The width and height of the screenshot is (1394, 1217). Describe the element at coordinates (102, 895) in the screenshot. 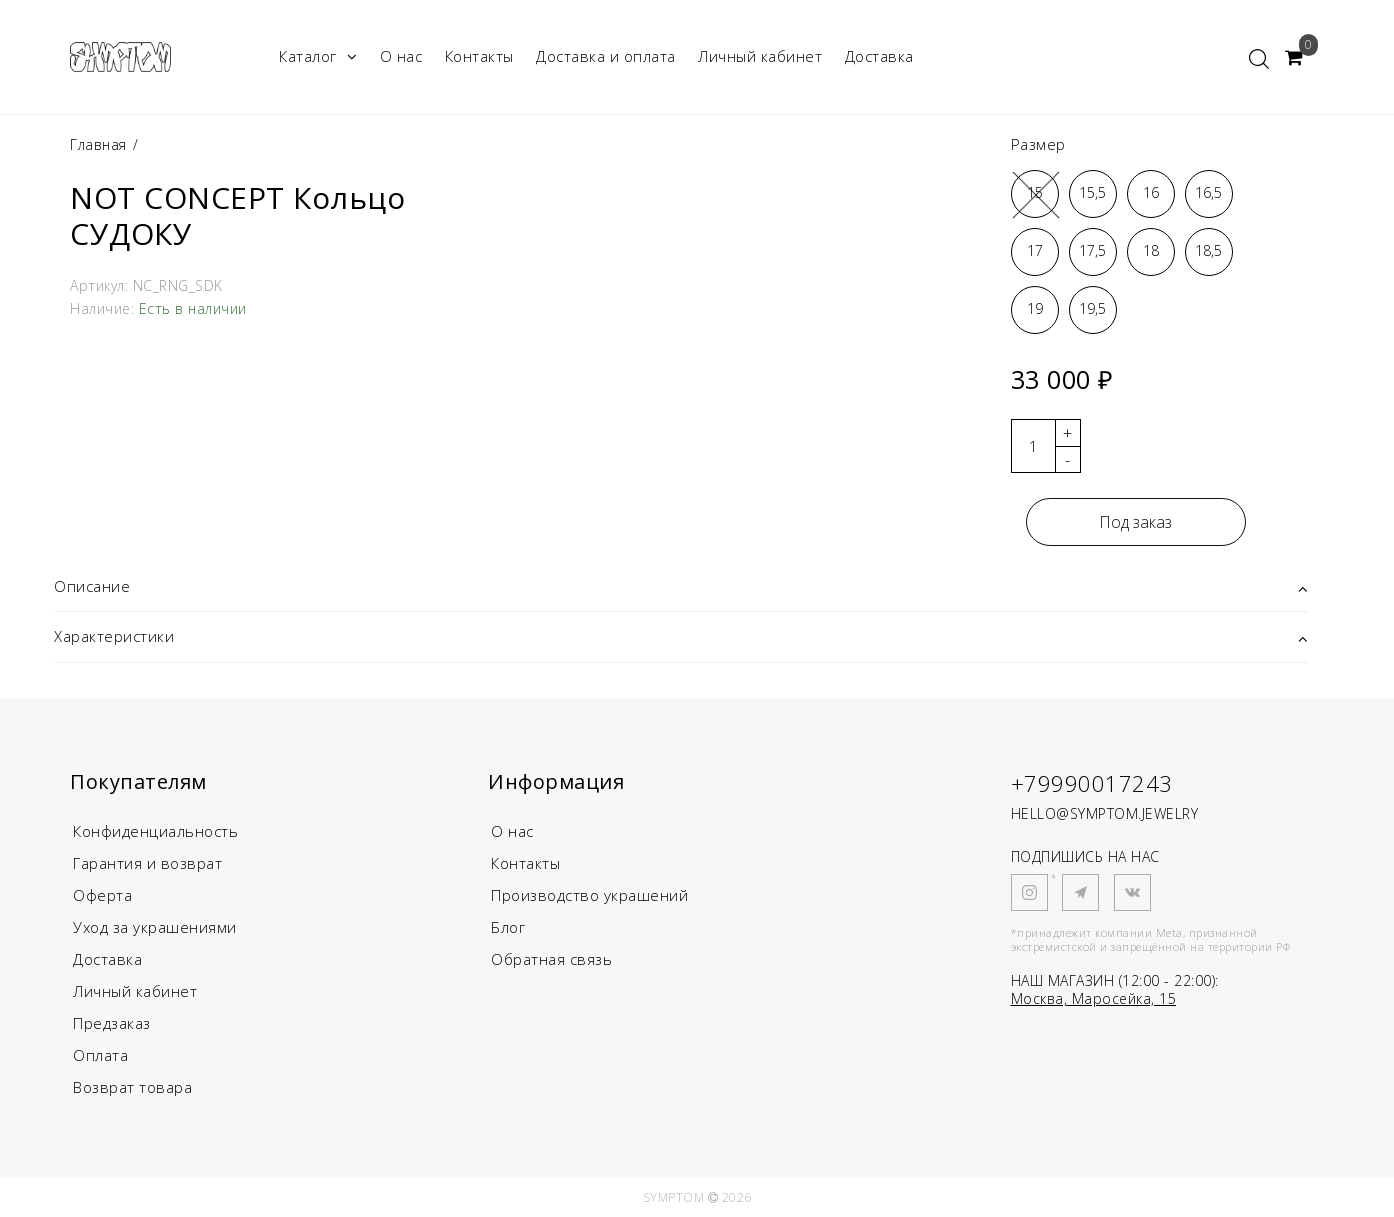

I see `Оферта` at that location.